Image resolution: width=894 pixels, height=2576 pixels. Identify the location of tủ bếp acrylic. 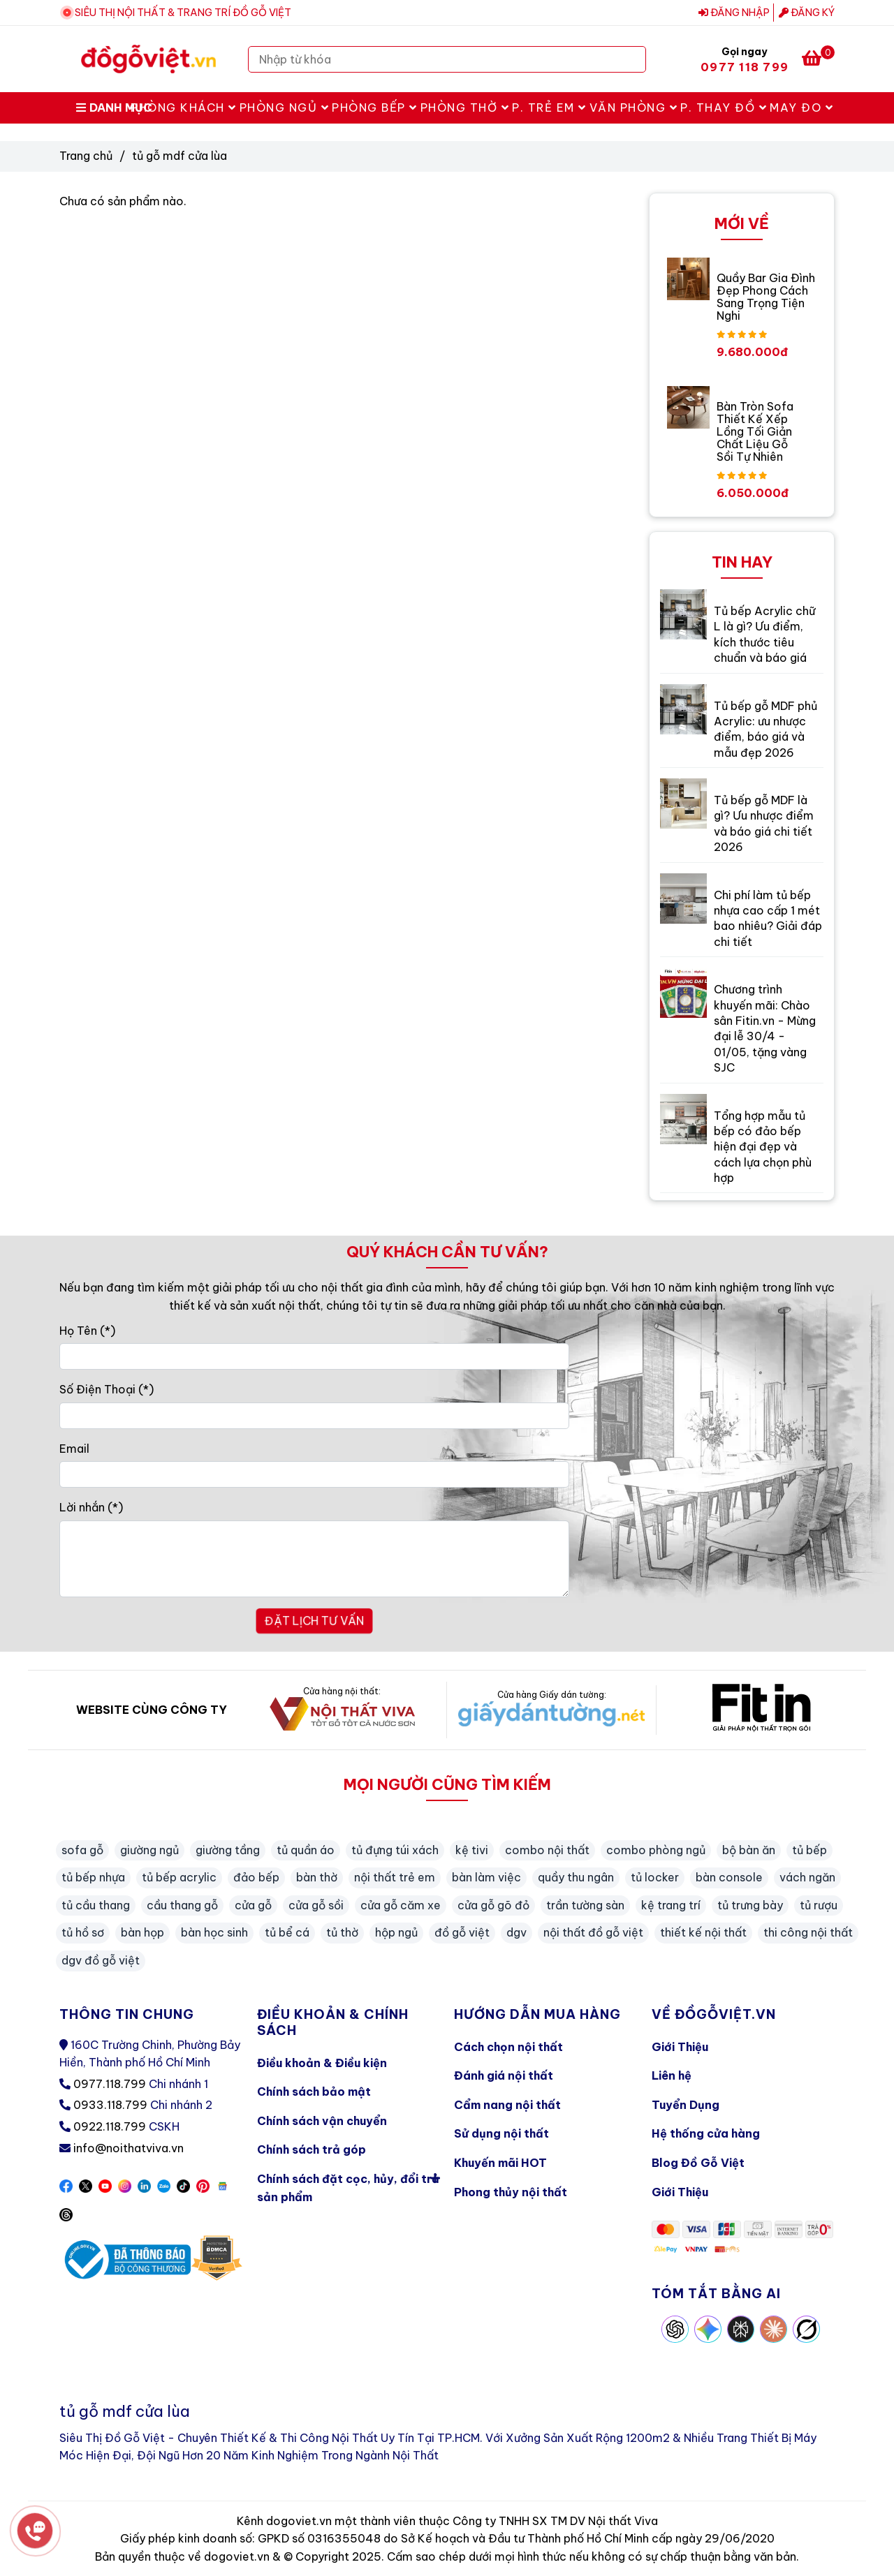
(179, 1877).